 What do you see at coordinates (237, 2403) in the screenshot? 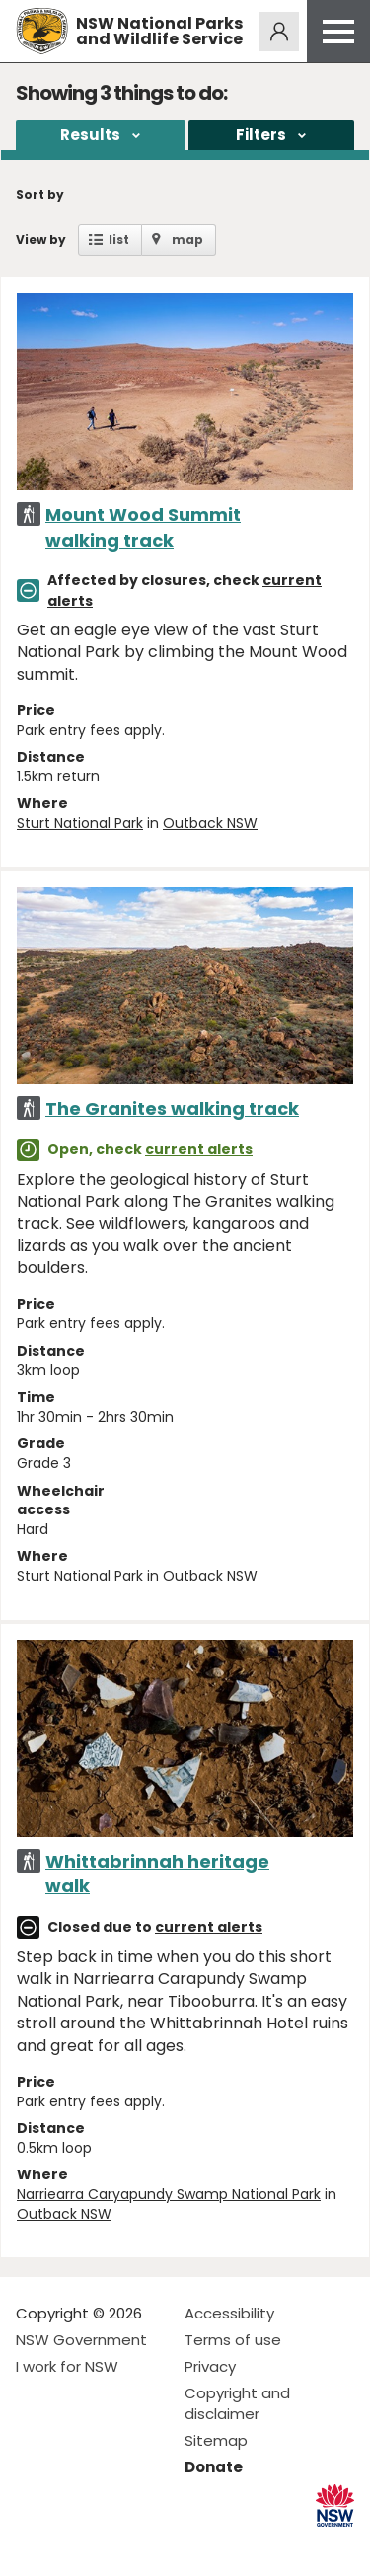
I see `Copyright and disclaimer` at bounding box center [237, 2403].